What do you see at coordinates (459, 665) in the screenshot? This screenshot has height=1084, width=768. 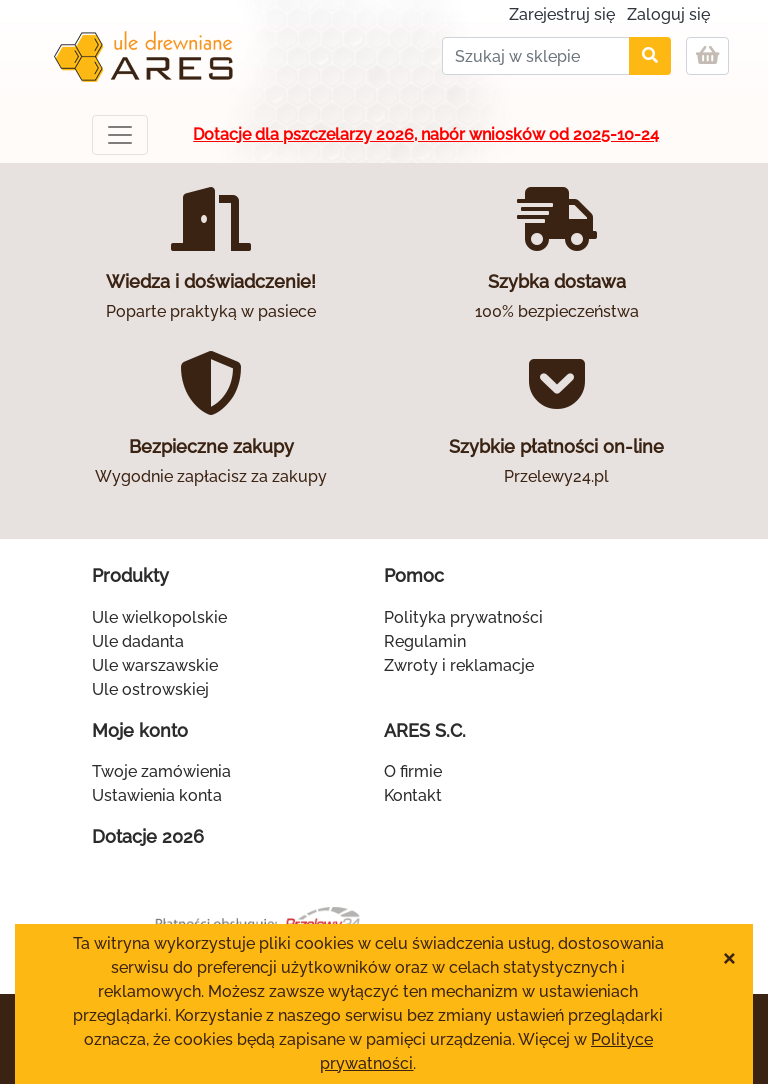 I see `Zwroty i reklamacje` at bounding box center [459, 665].